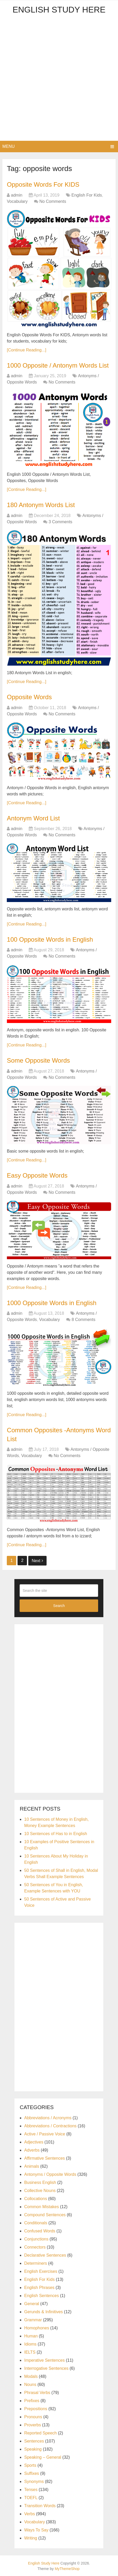  Describe the element at coordinates (44, 2134) in the screenshot. I see `Active / Passive Voice` at that location.